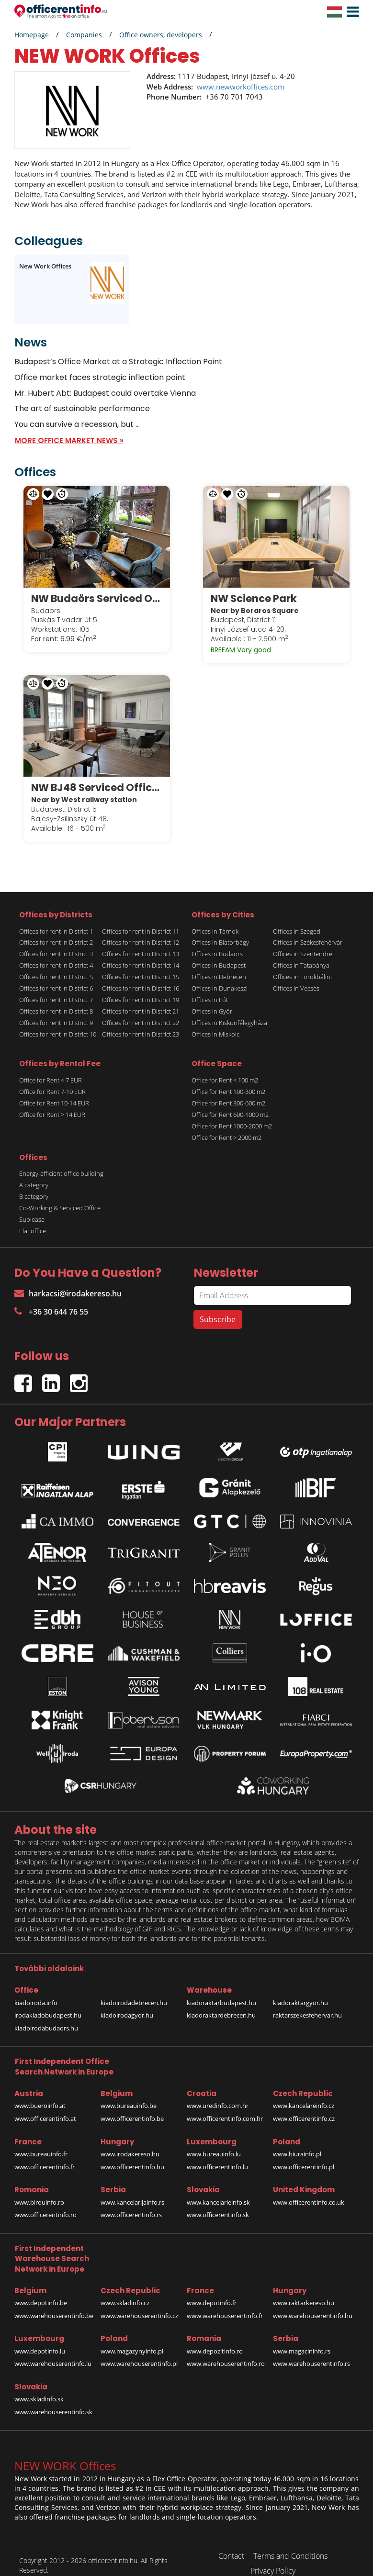 This screenshot has width=373, height=2576. Describe the element at coordinates (56, 986) in the screenshot. I see `Offices for rent in District 7` at that location.